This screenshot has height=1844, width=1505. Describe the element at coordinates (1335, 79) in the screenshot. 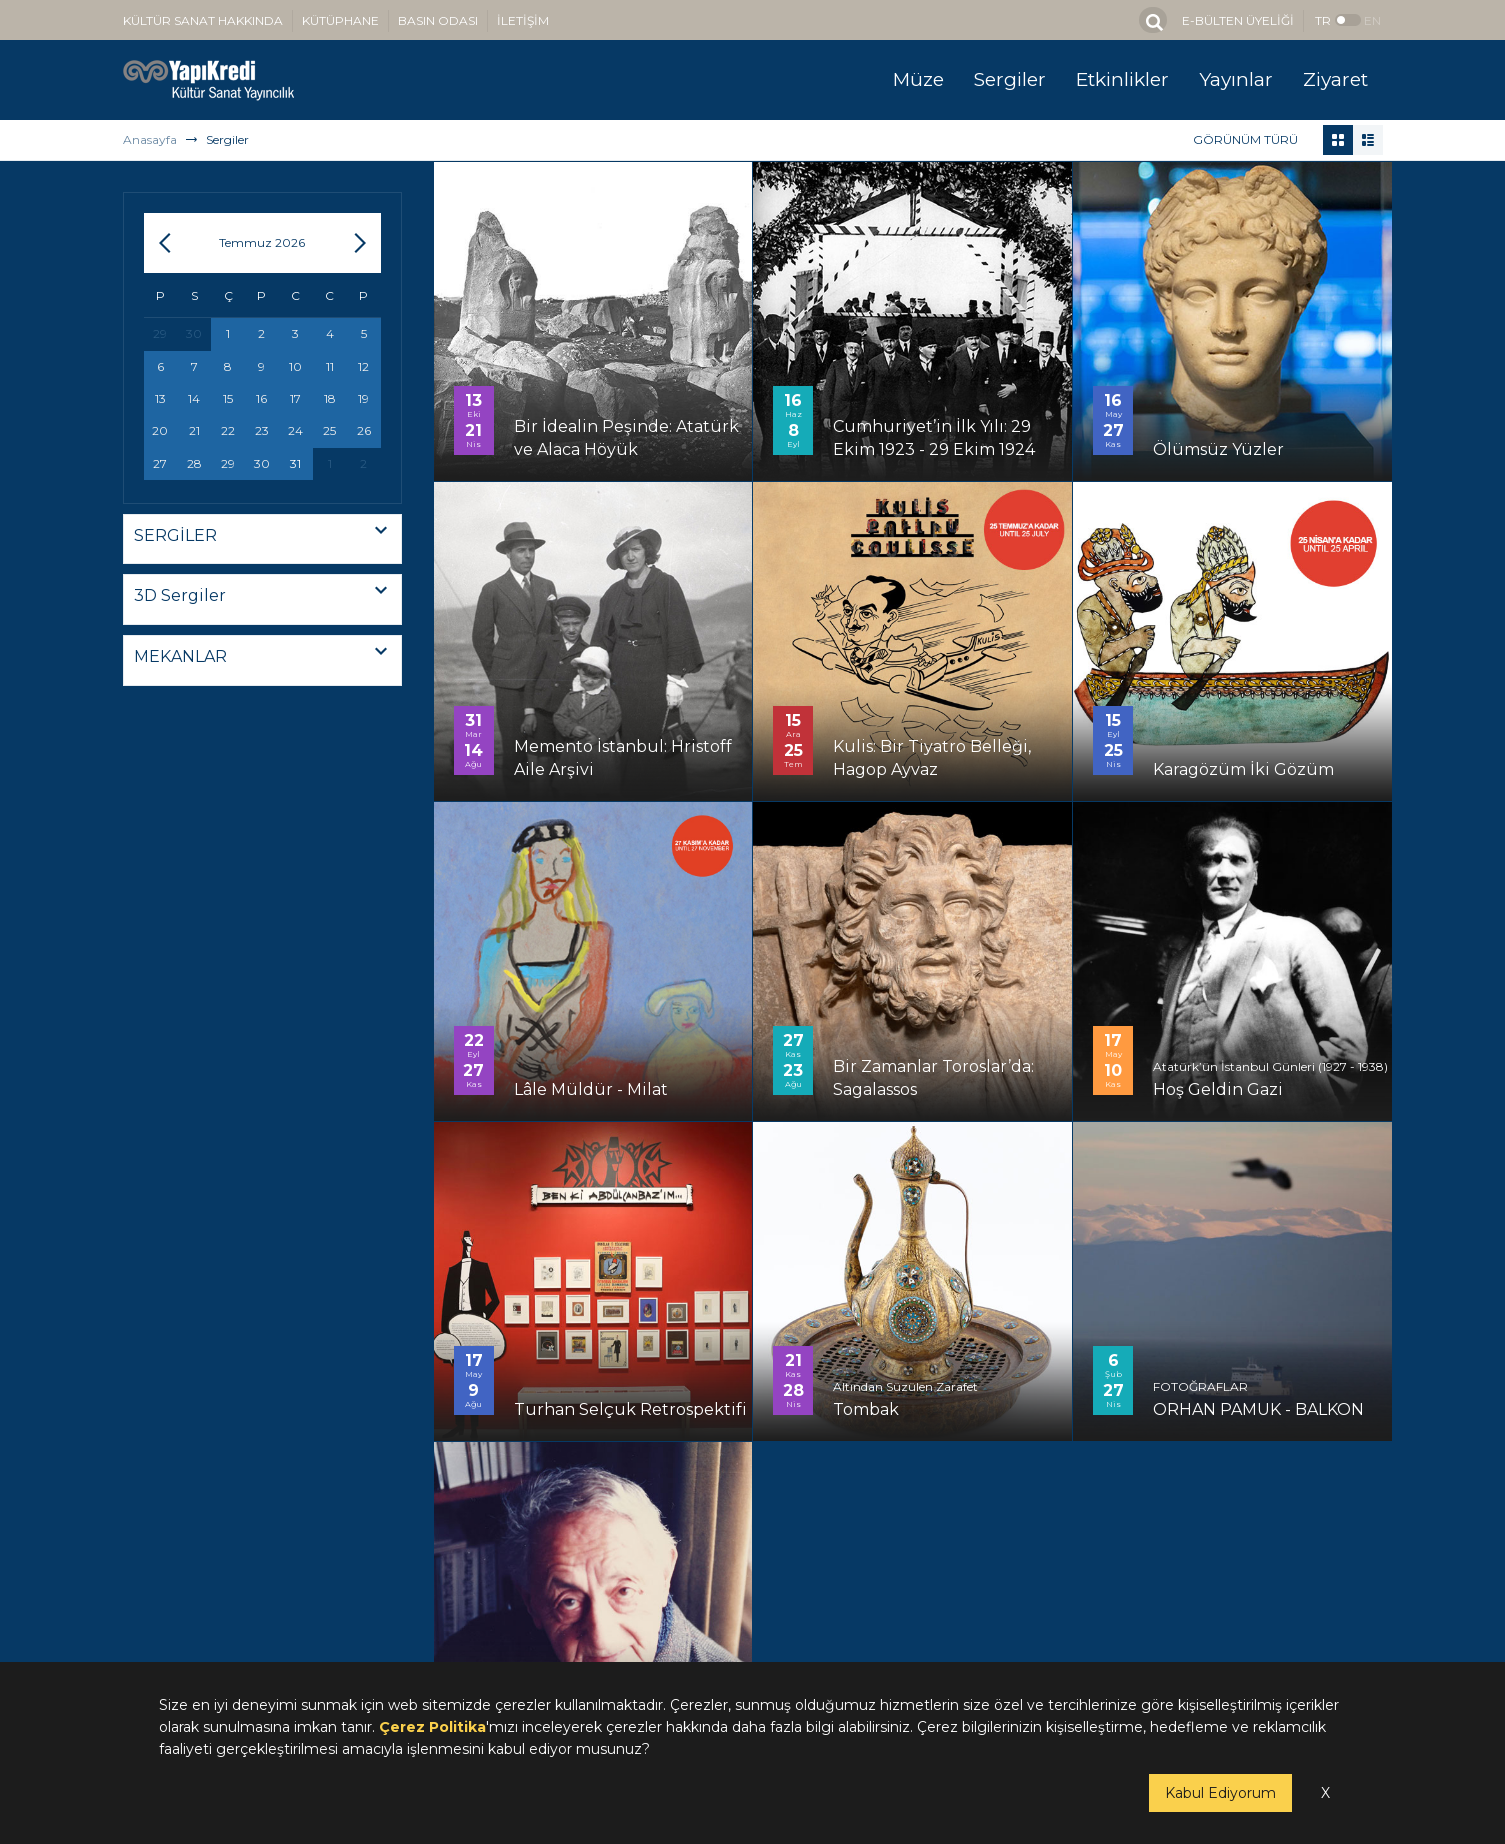

I see `Ziyaret` at that location.